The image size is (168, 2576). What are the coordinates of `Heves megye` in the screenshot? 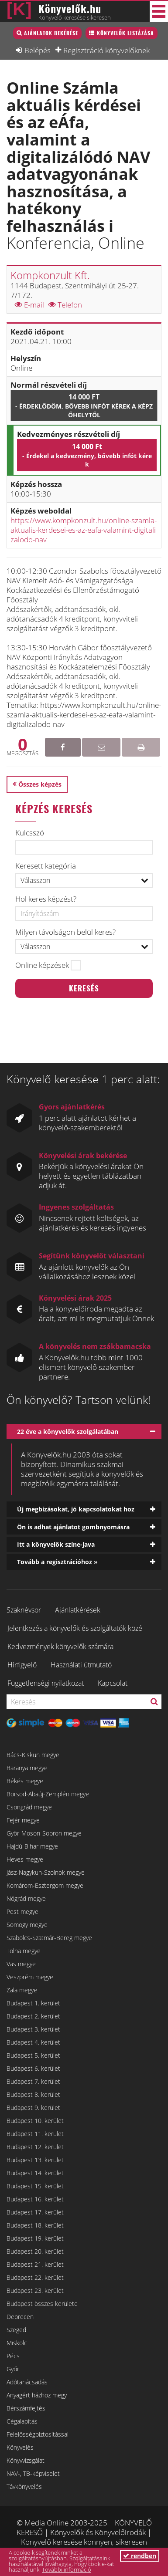 It's located at (25, 1859).